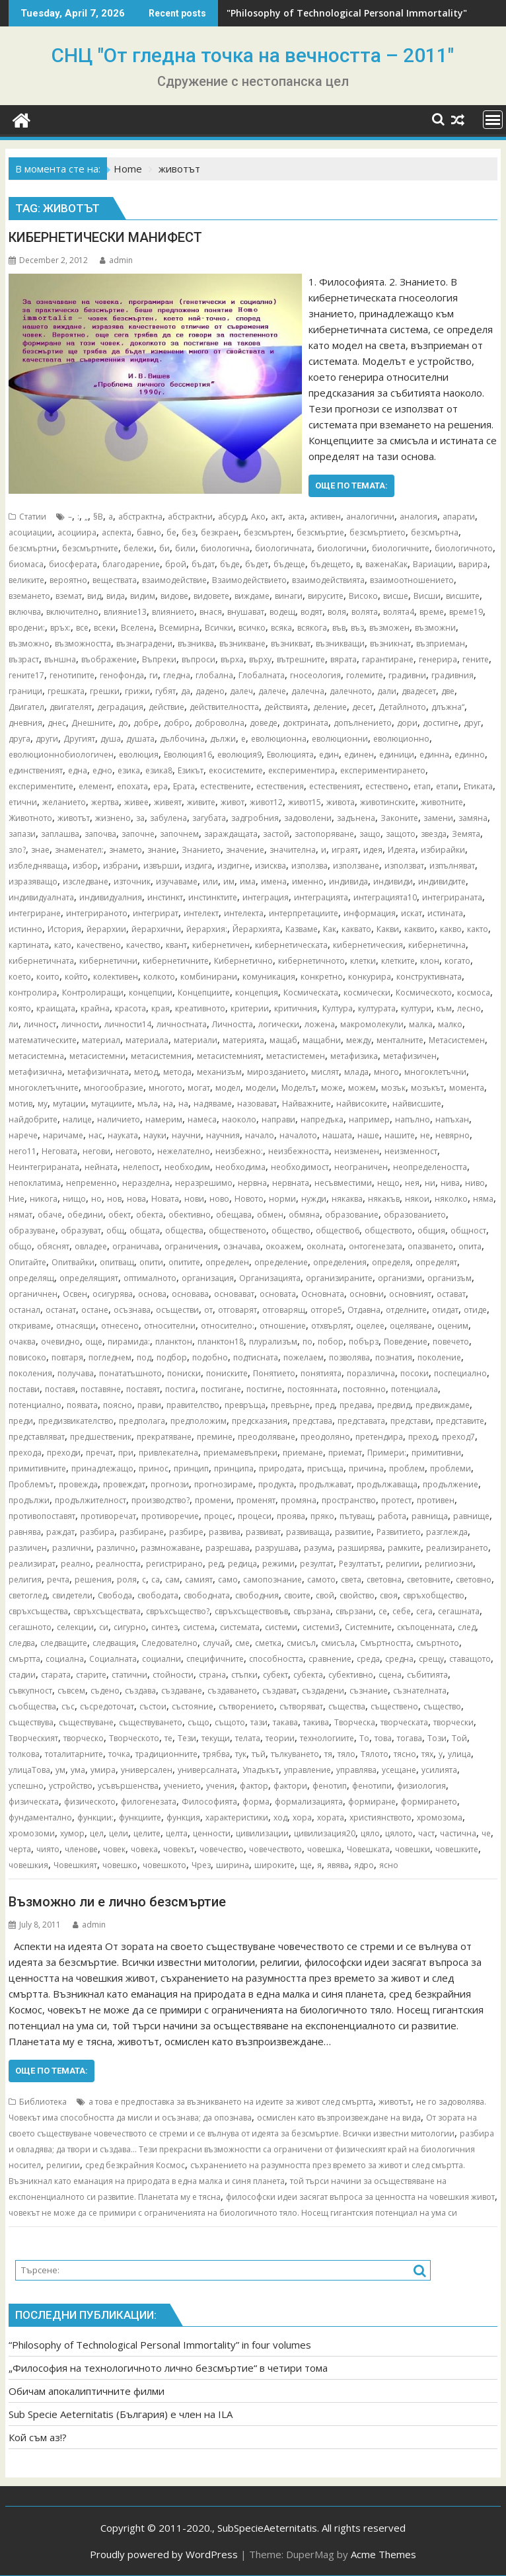  Describe the element at coordinates (206, 929) in the screenshot. I see `йерархия:` at that location.